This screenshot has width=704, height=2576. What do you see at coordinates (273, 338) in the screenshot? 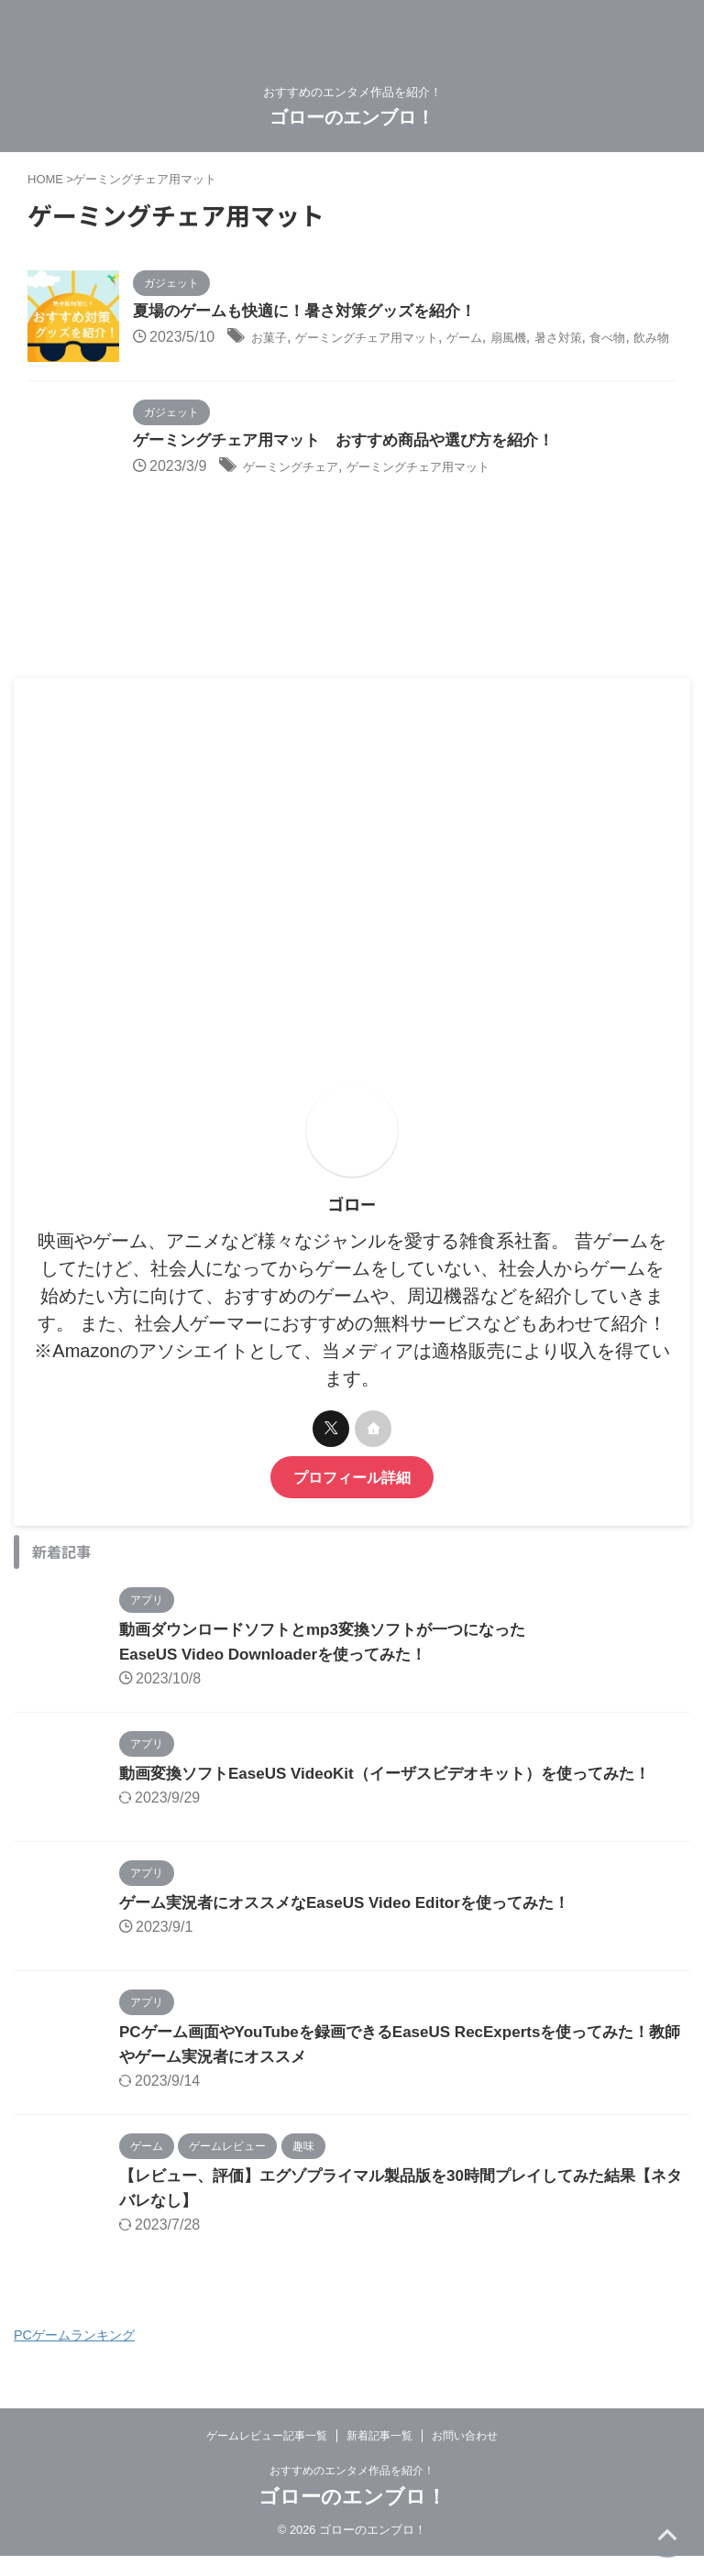
I see `お菓子` at bounding box center [273, 338].